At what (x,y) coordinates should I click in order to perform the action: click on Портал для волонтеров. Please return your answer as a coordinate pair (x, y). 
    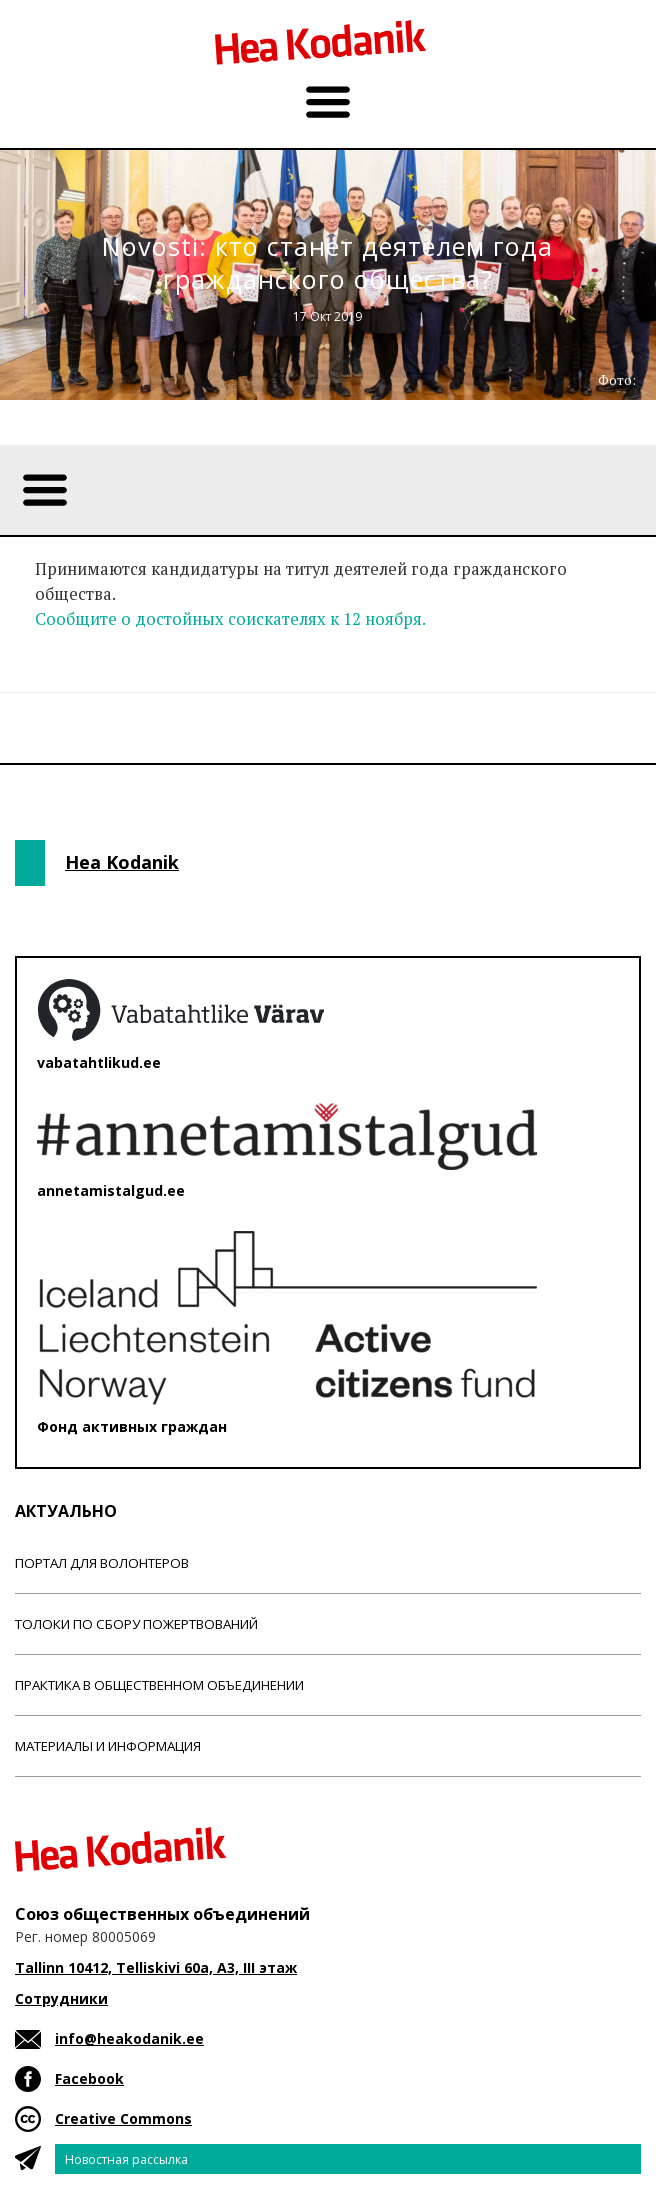
    Looking at the image, I should click on (102, 1563).